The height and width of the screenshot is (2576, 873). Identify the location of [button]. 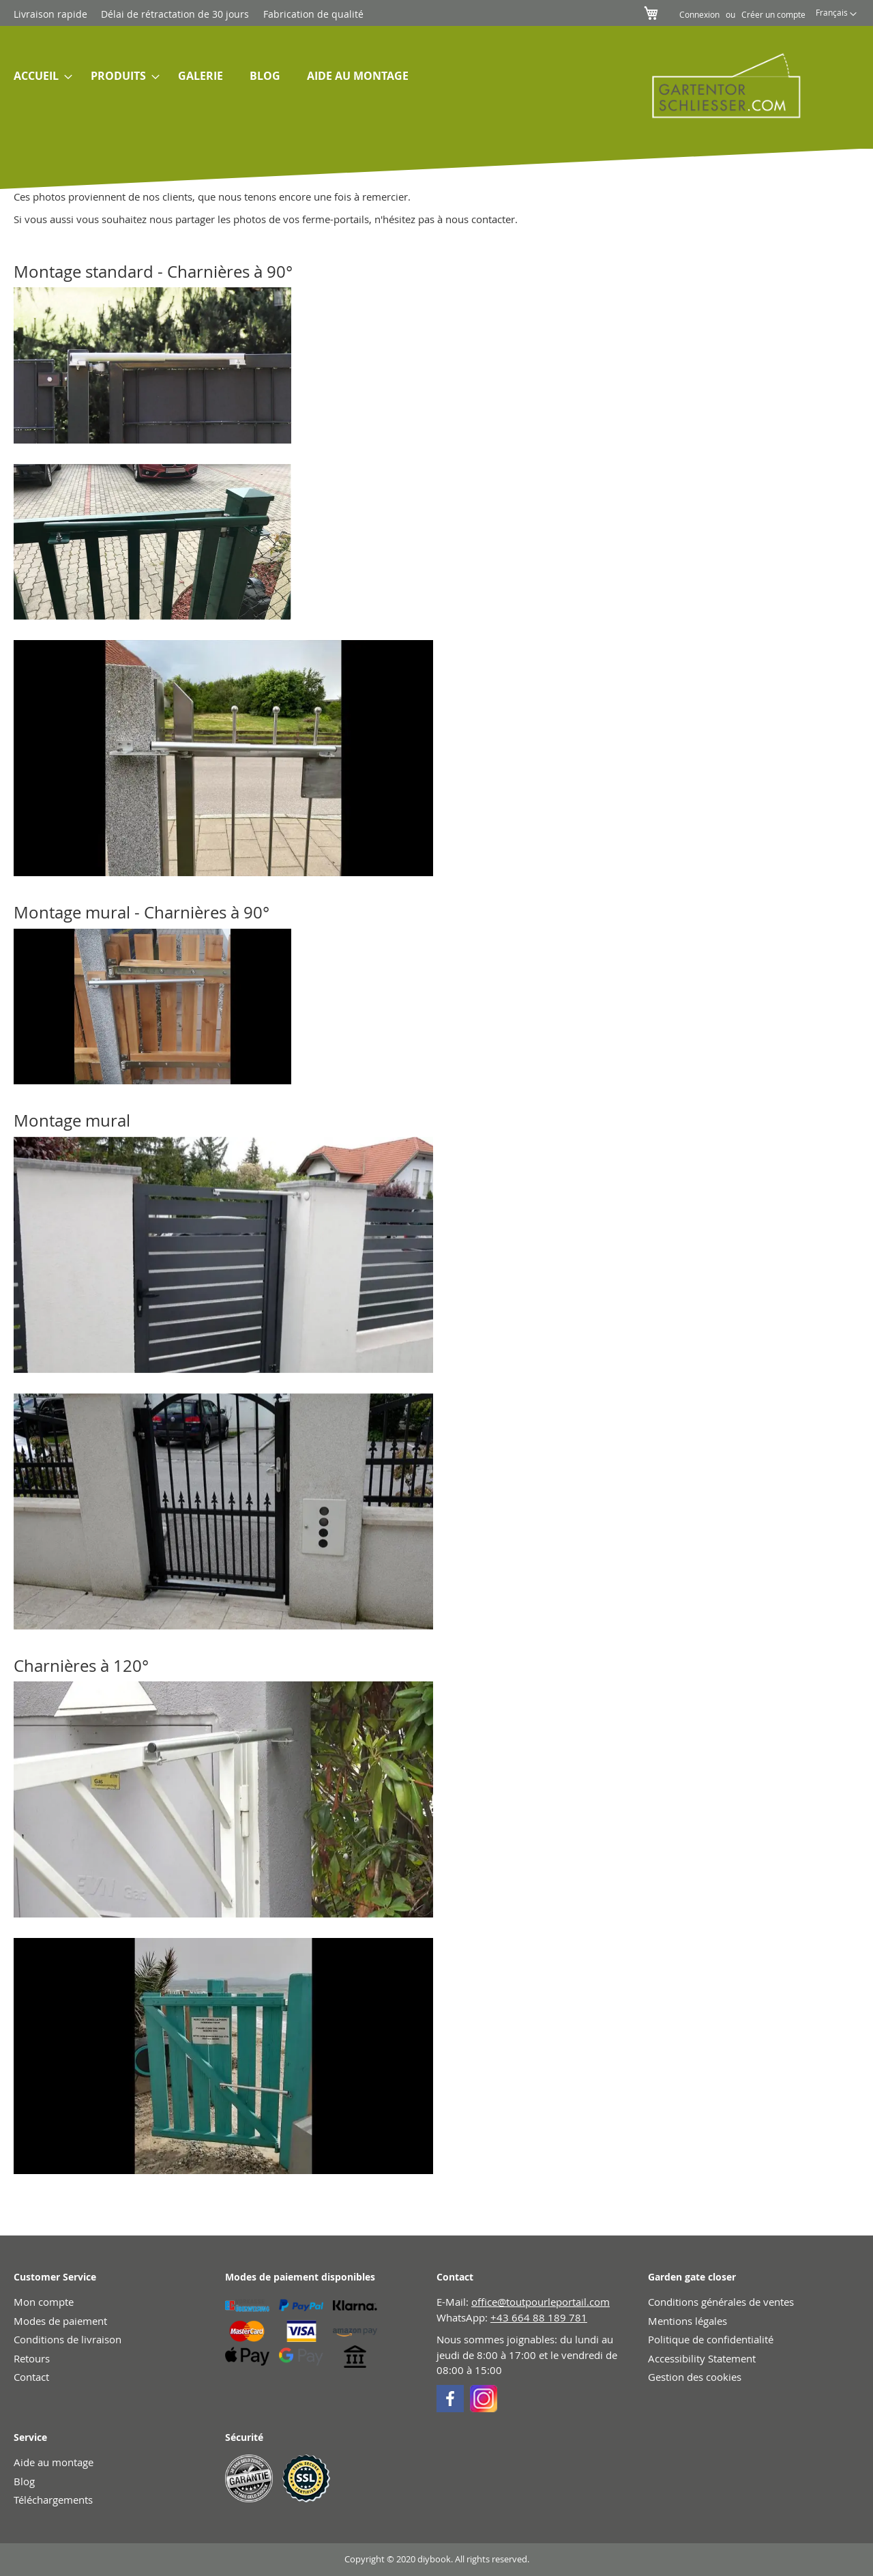
(836, 14).